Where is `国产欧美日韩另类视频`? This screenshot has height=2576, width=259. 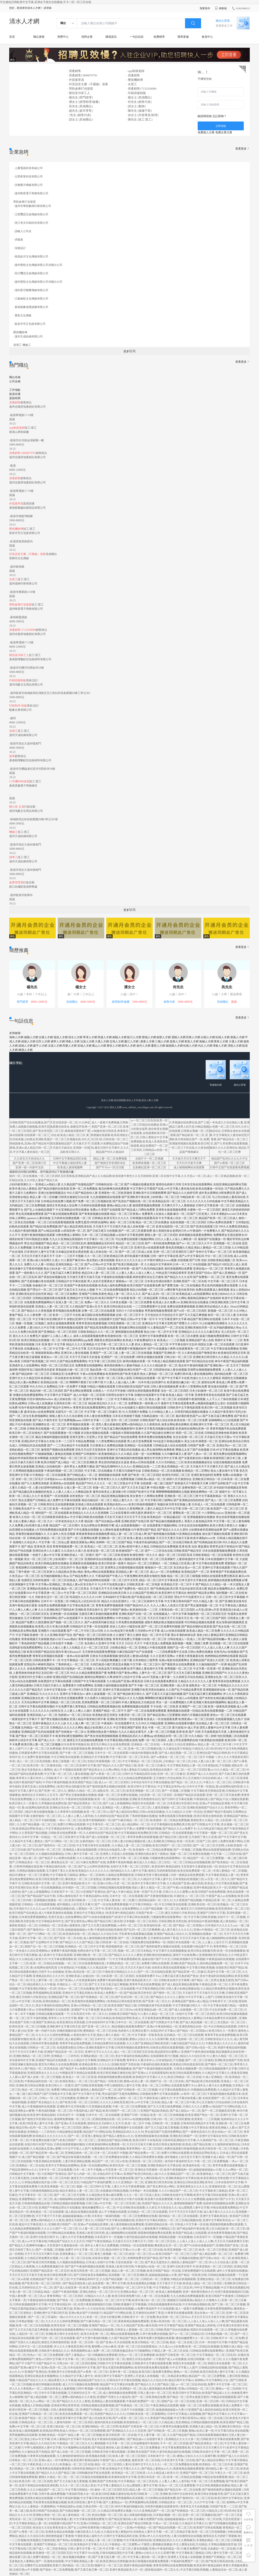
国产欧美日韩另类视频 is located at coordinates (41, 2262).